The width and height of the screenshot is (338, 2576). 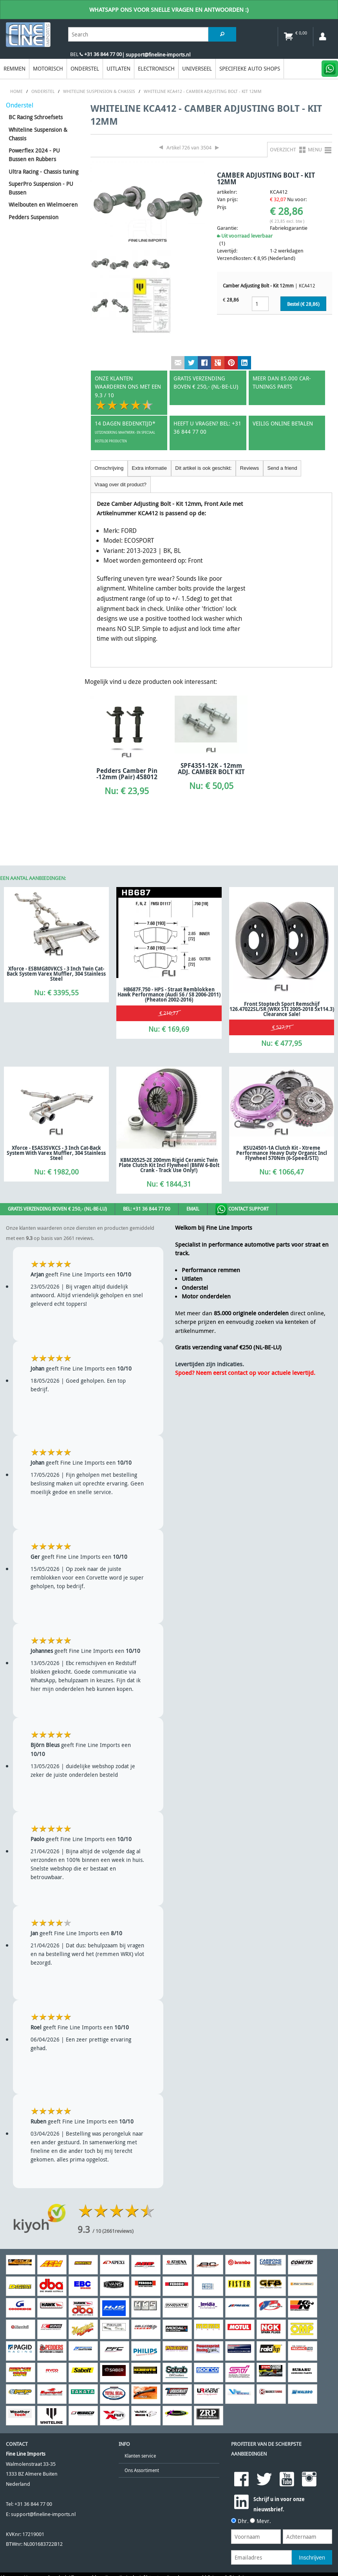 What do you see at coordinates (14, 68) in the screenshot?
I see `Remmen` at bounding box center [14, 68].